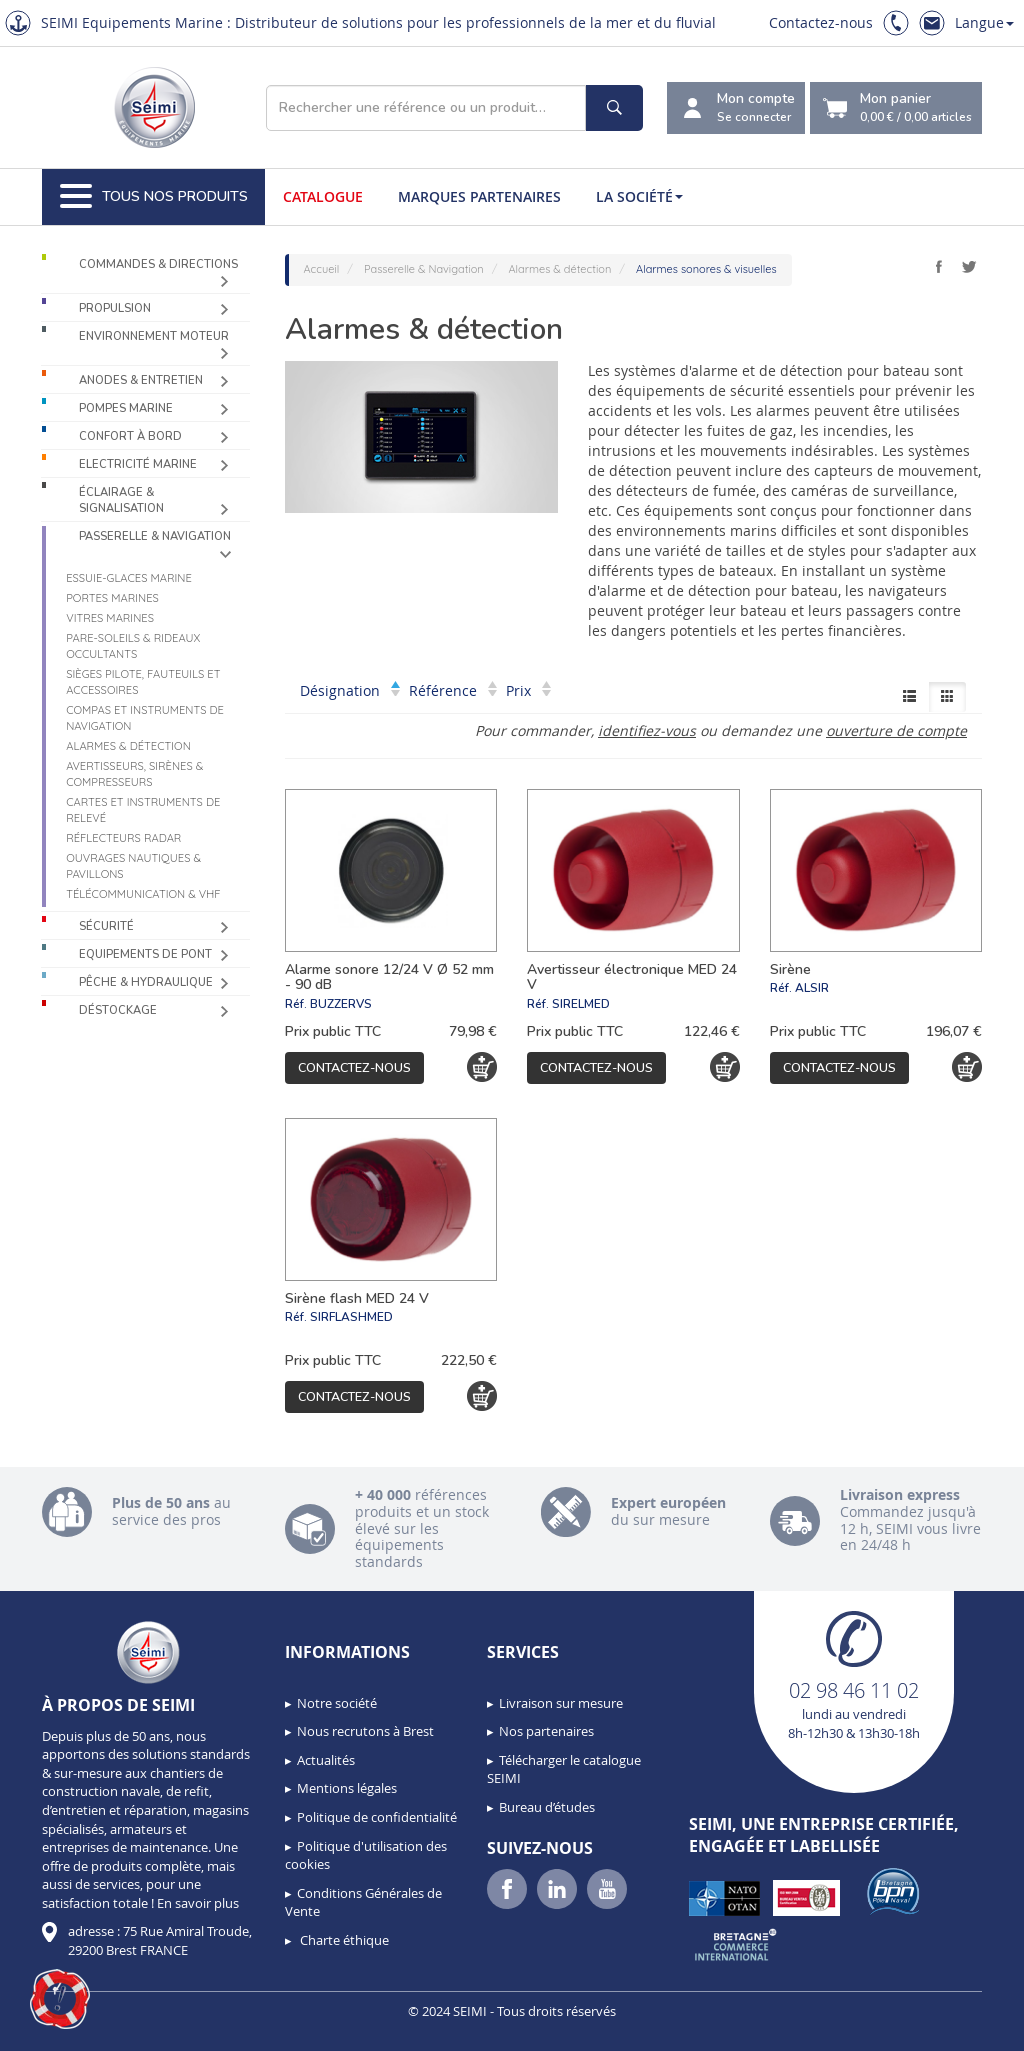  Describe the element at coordinates (126, 408) in the screenshot. I see `Pompes Marine` at that location.